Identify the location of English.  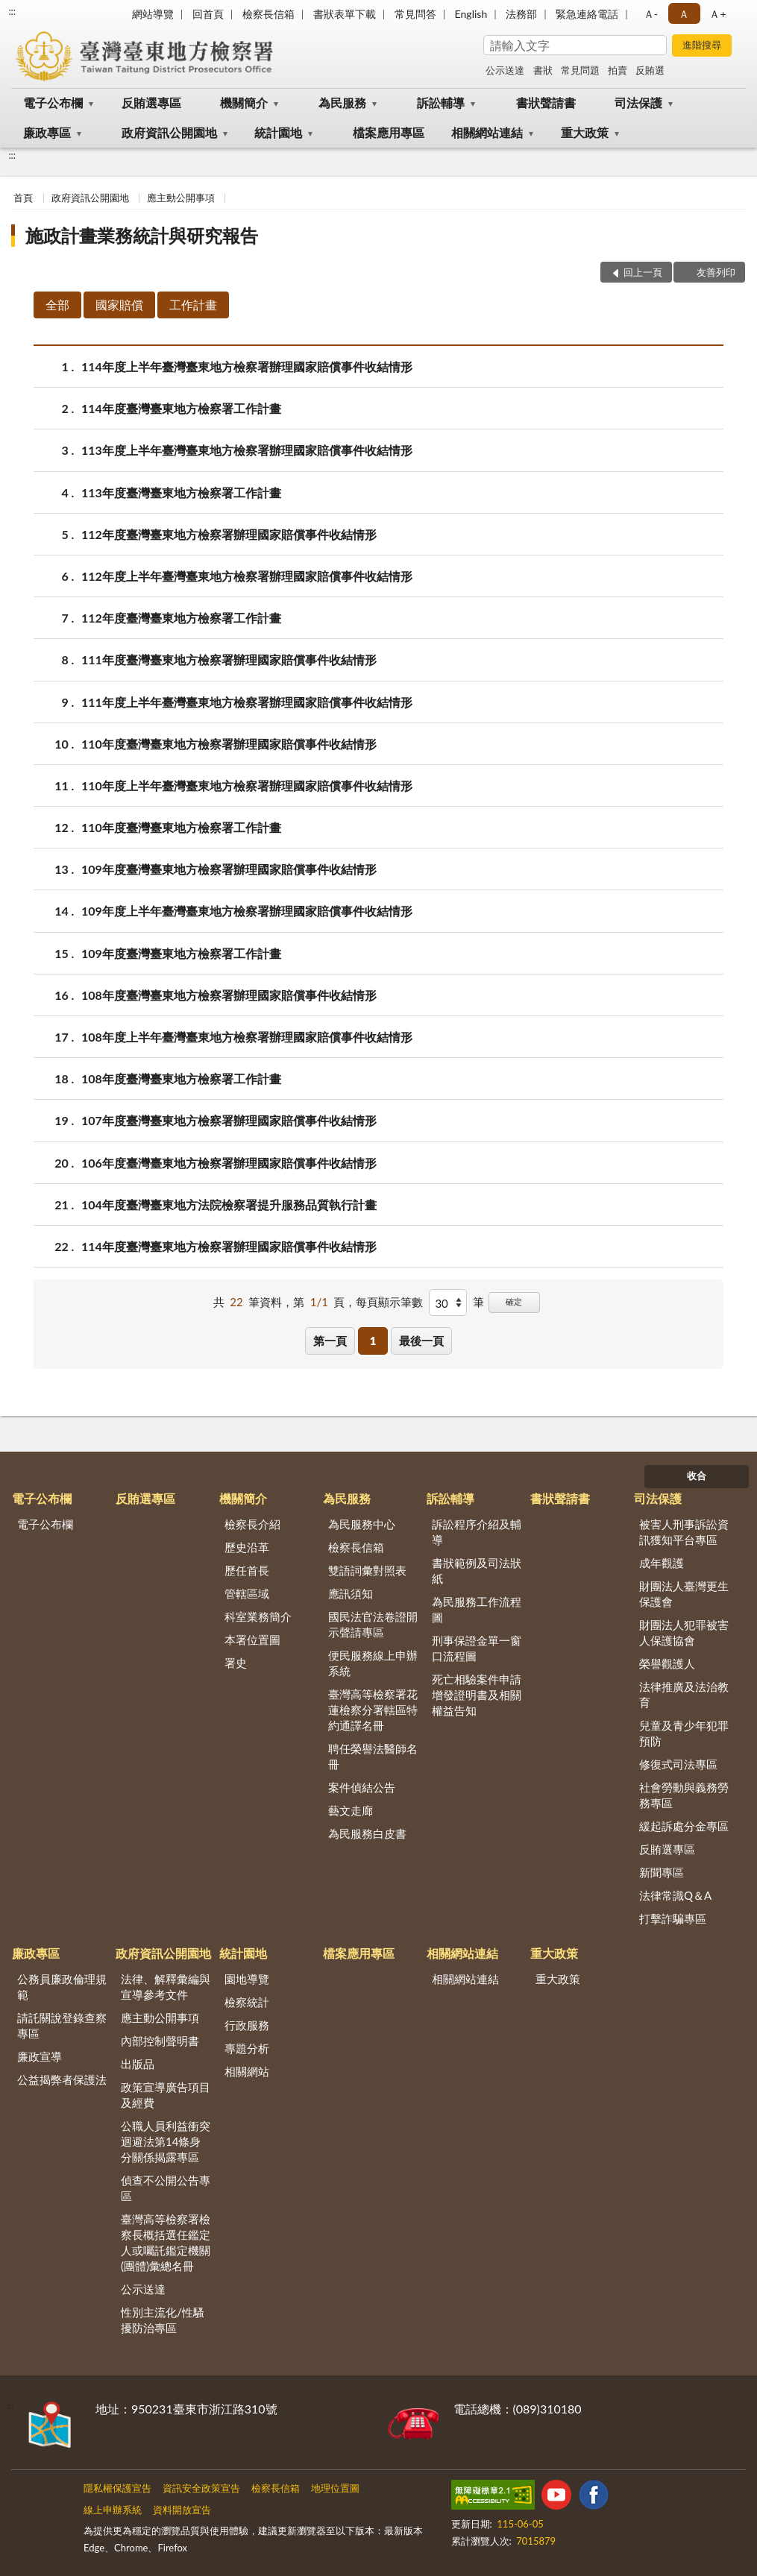
(471, 13).